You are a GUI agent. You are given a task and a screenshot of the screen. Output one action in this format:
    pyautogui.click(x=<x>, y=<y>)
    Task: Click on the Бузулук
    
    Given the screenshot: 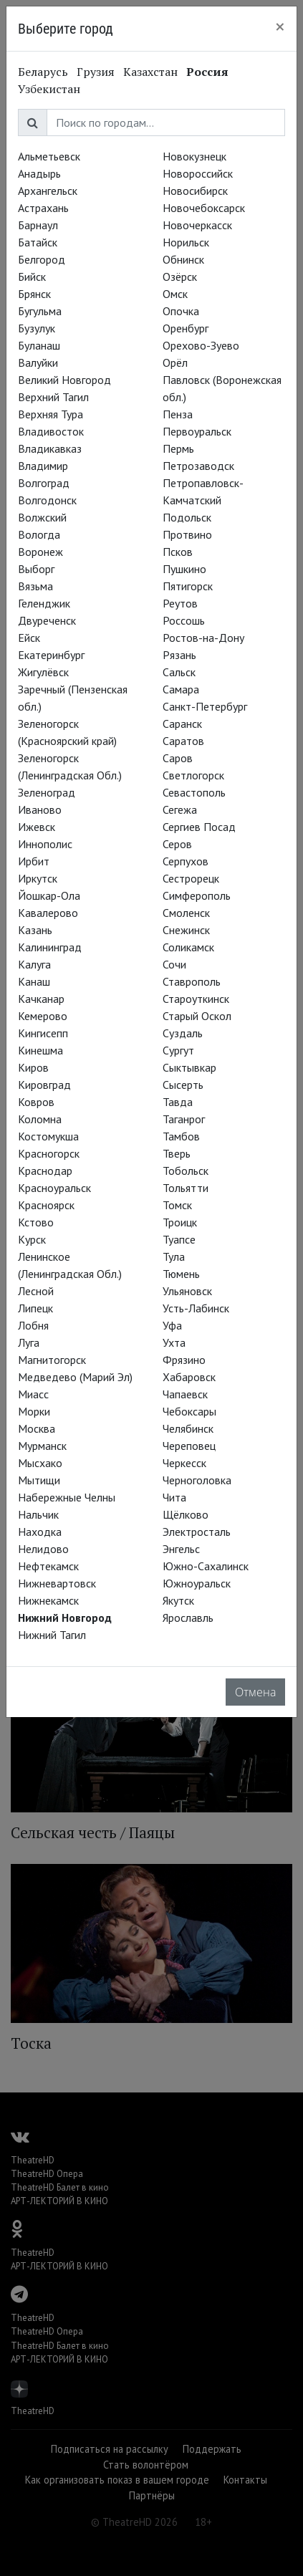 What is the action you would take?
    pyautogui.click(x=36, y=328)
    